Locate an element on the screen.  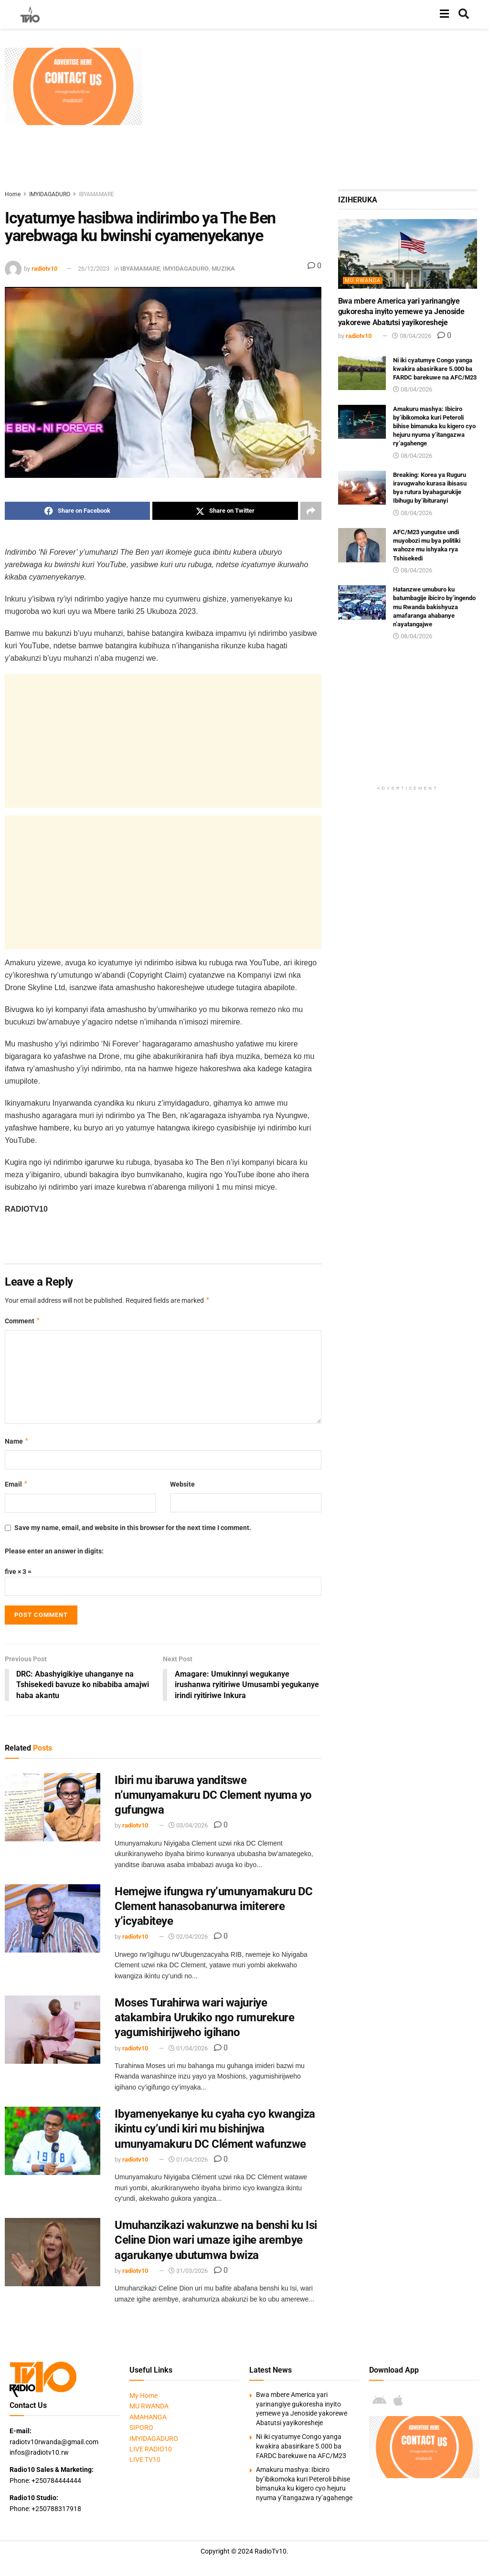
[Read article: Ni iki cyatumye Congo yanga kwakira abasirikare 5.000 ba FARDC barekuwe na AFC/M23] is located at coordinates (362, 373).